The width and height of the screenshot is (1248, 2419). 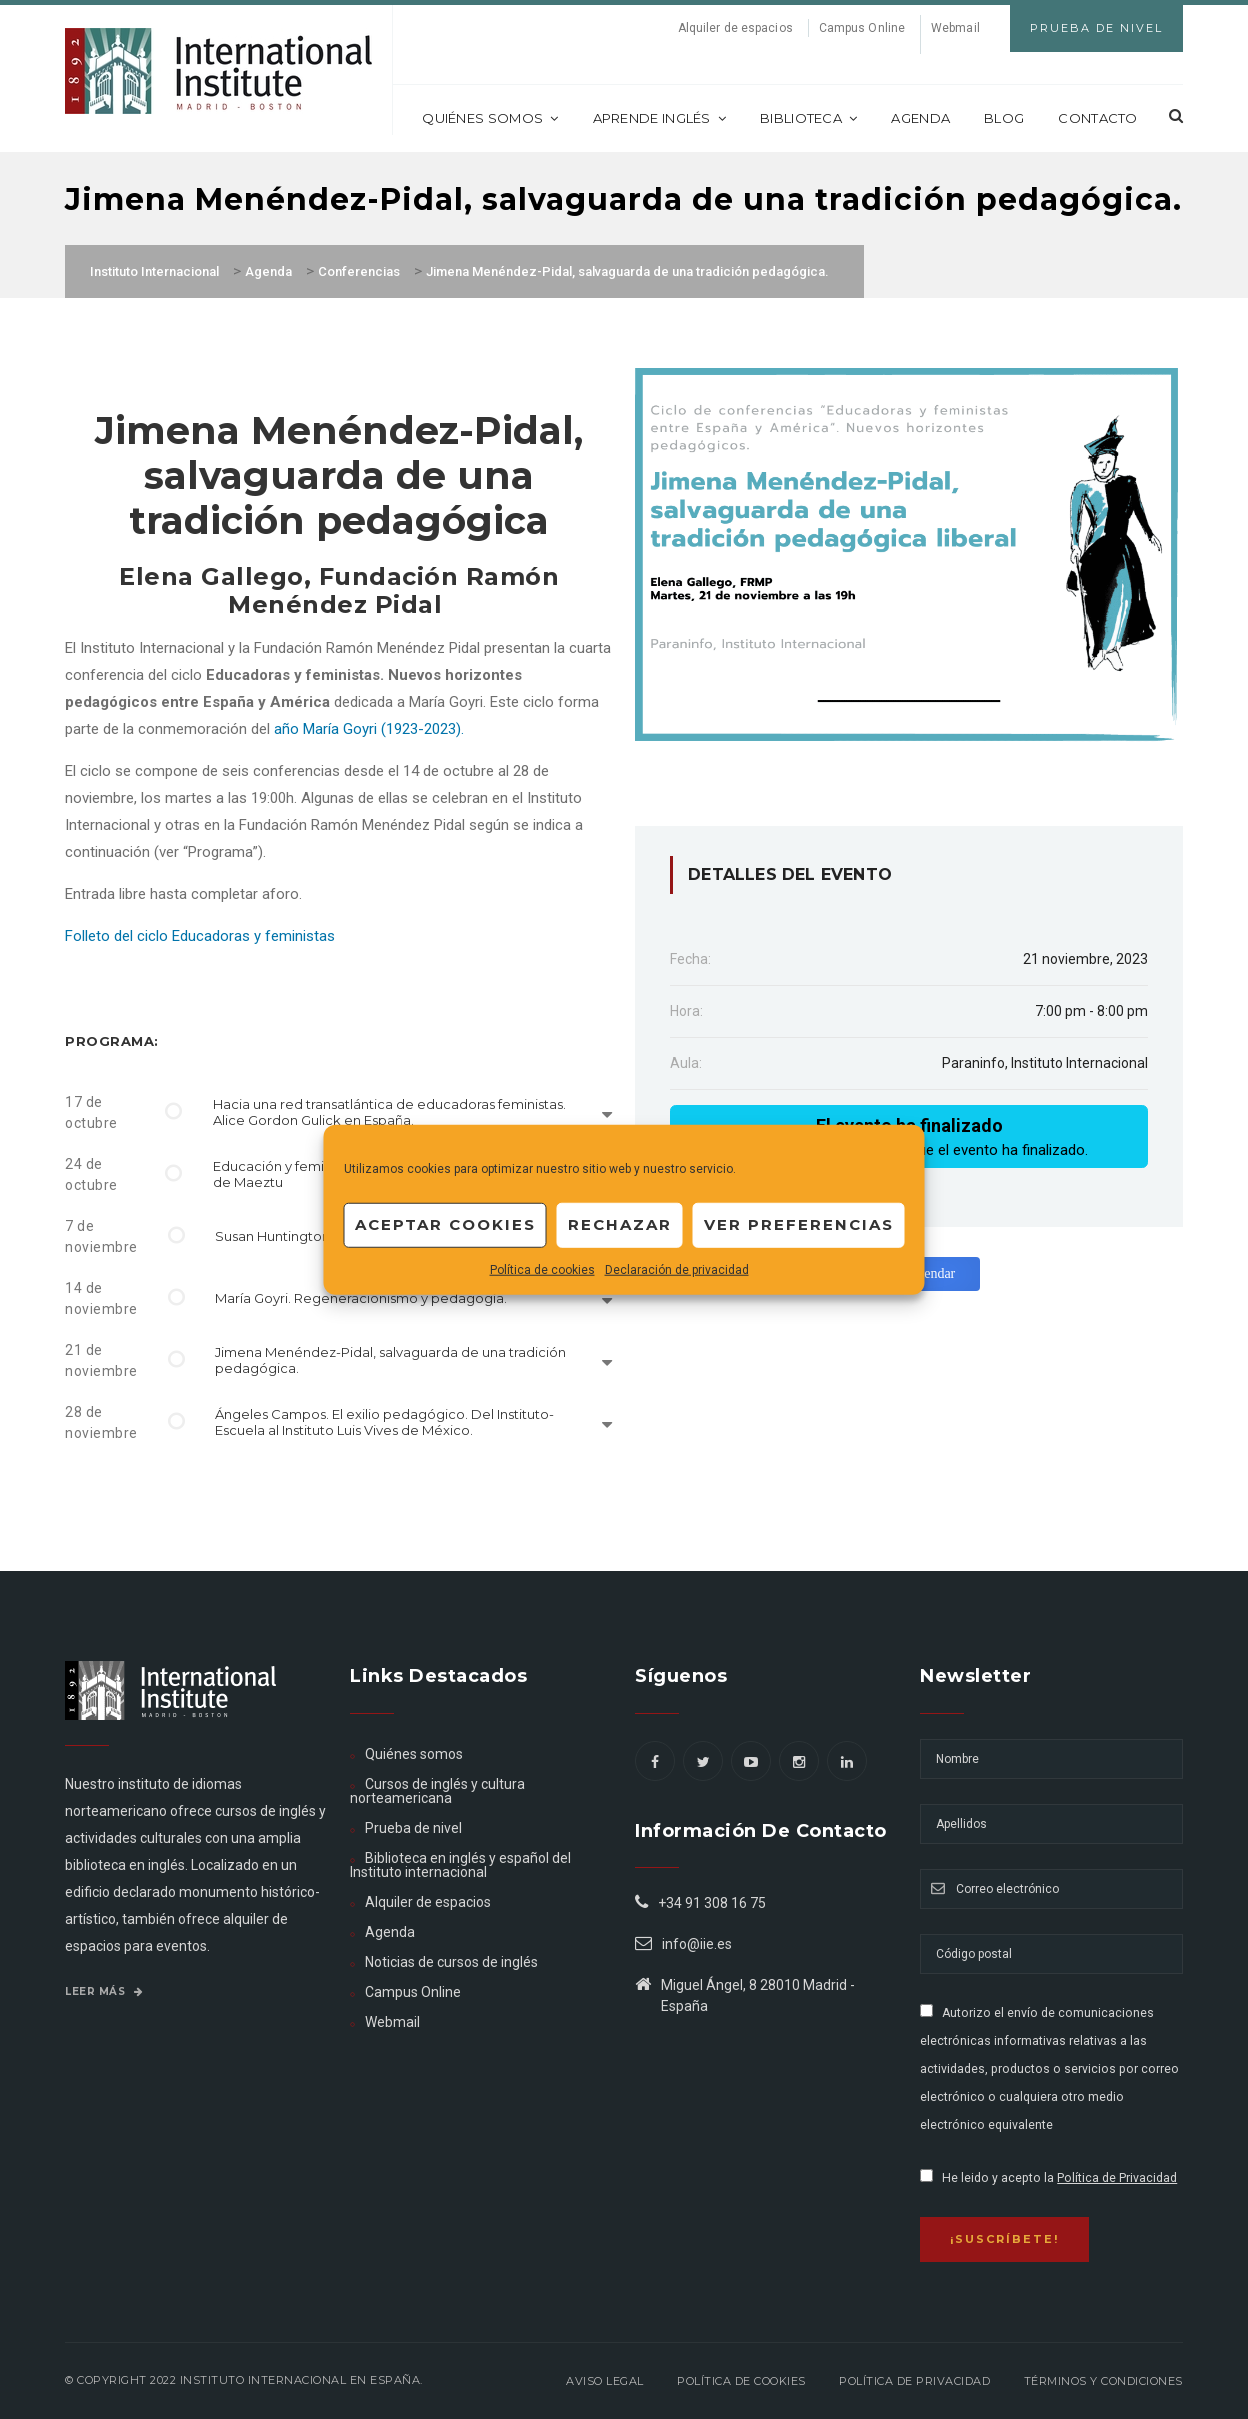 I want to click on Alquiler de espacios, so click(x=735, y=28).